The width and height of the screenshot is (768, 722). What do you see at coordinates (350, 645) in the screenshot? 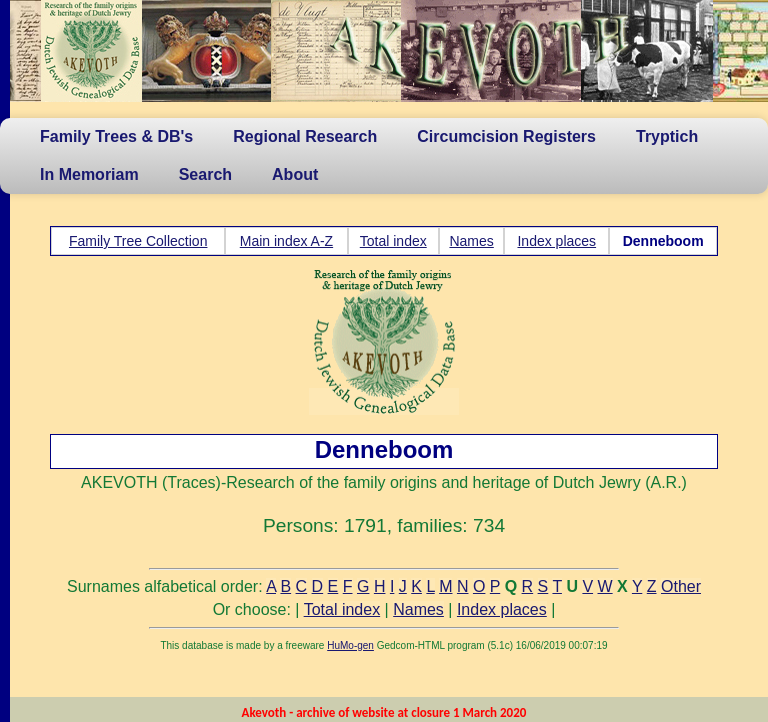
I see `HuMo-gen` at bounding box center [350, 645].